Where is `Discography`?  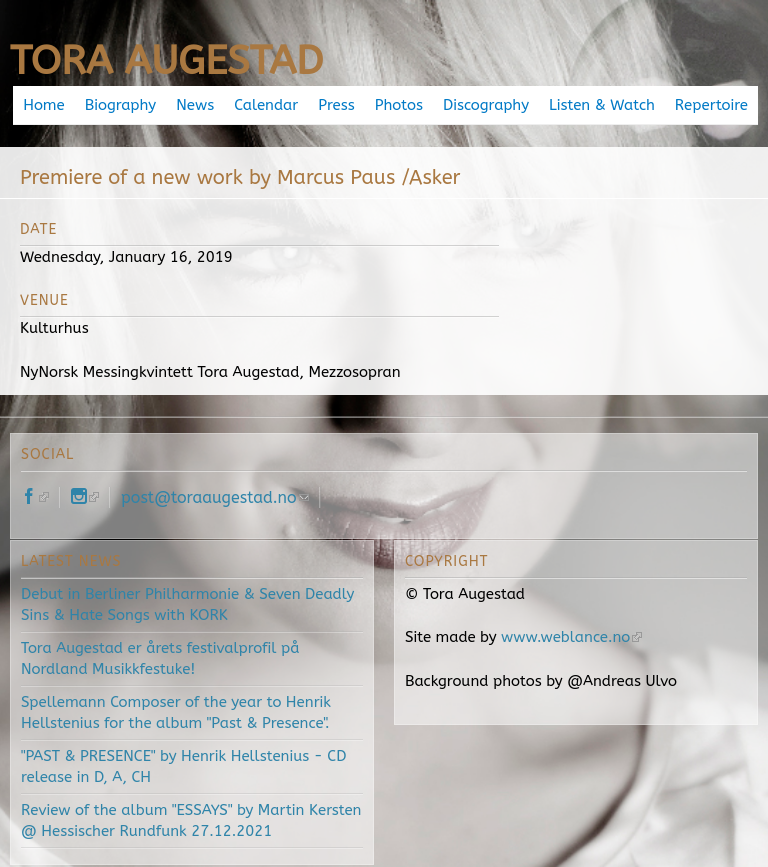 Discography is located at coordinates (486, 105).